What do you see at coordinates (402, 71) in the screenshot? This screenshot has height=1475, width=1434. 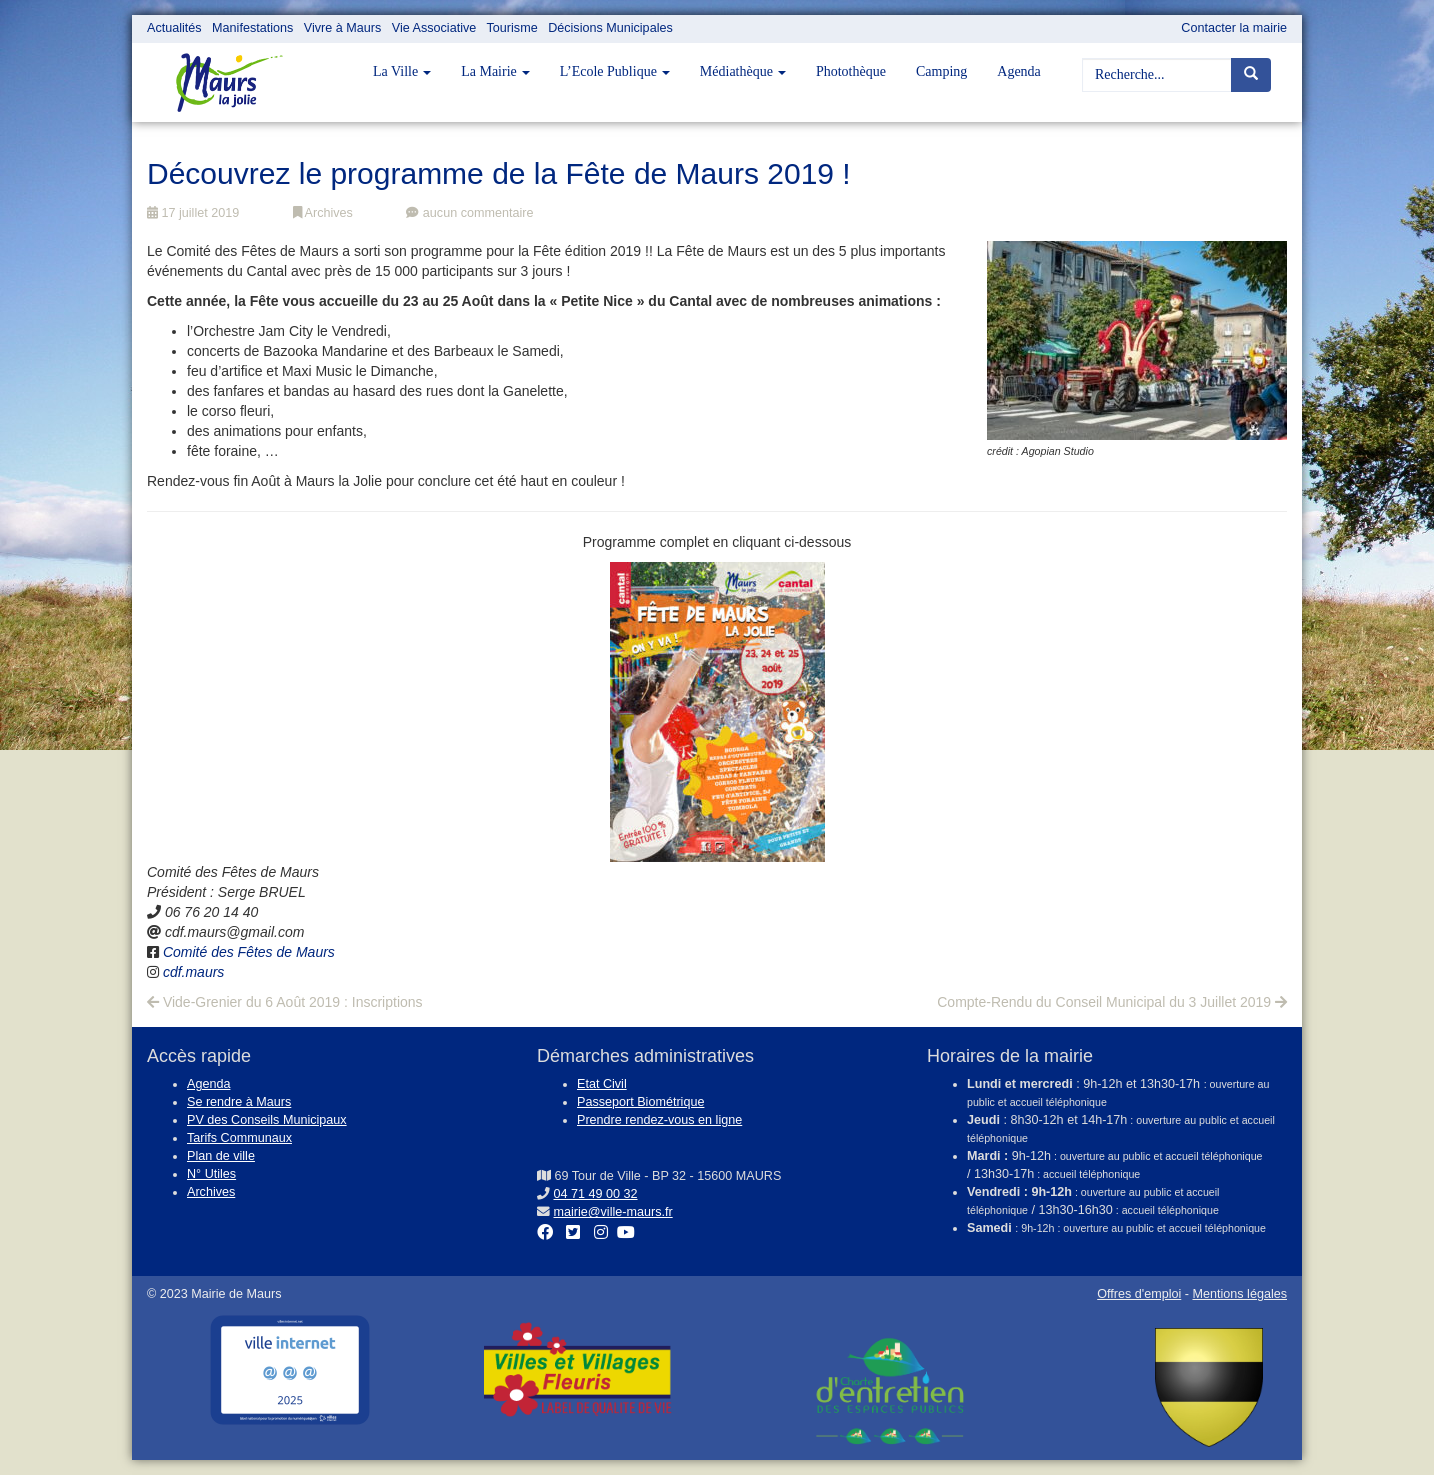 I see `La Ville [button]` at bounding box center [402, 71].